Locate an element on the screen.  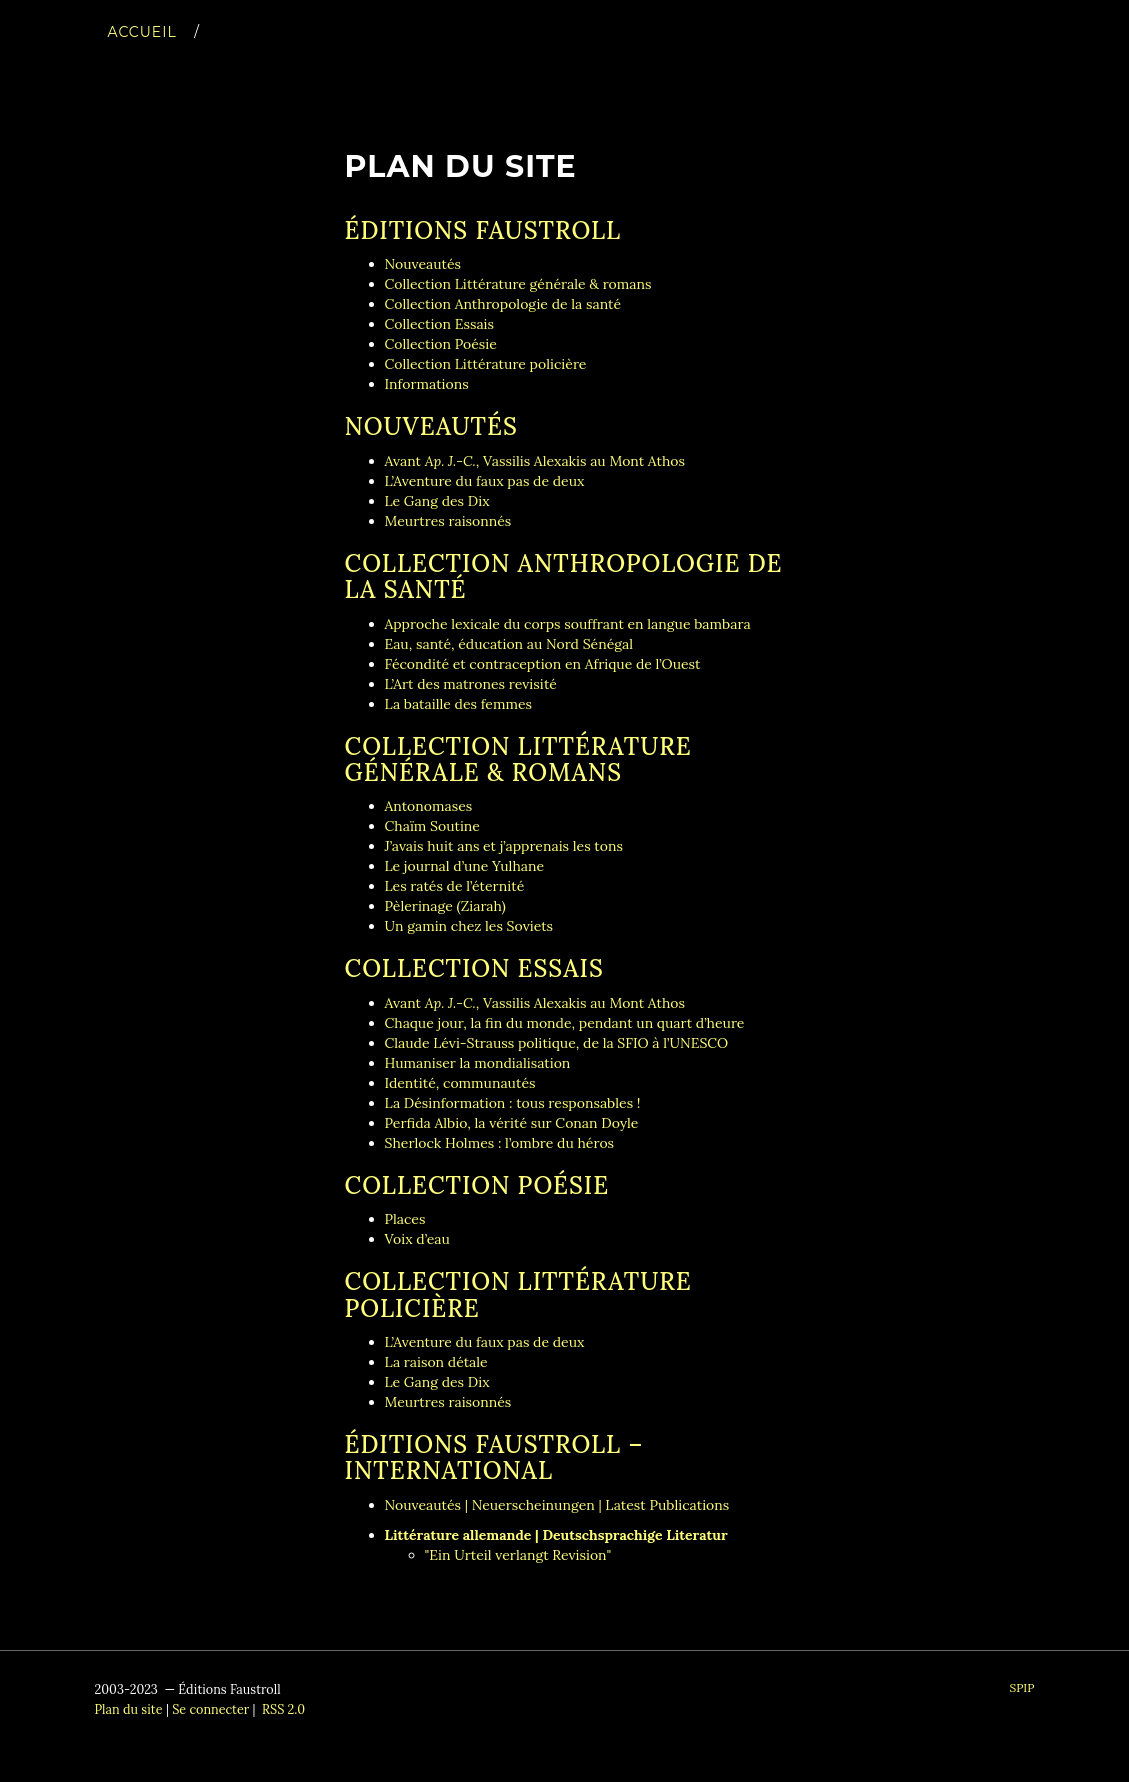
Collection Littérature générale & romans is located at coordinates (518, 284).